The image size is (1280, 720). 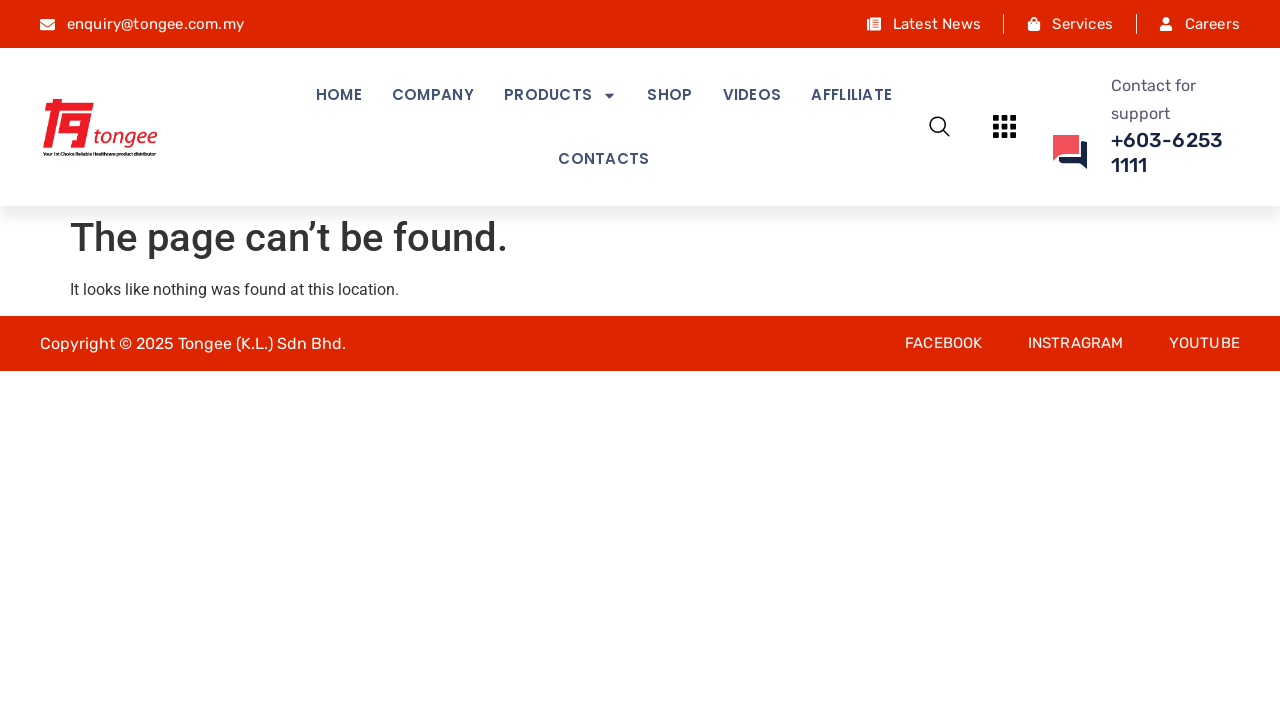 What do you see at coordinates (560, 95) in the screenshot?
I see `Products` at bounding box center [560, 95].